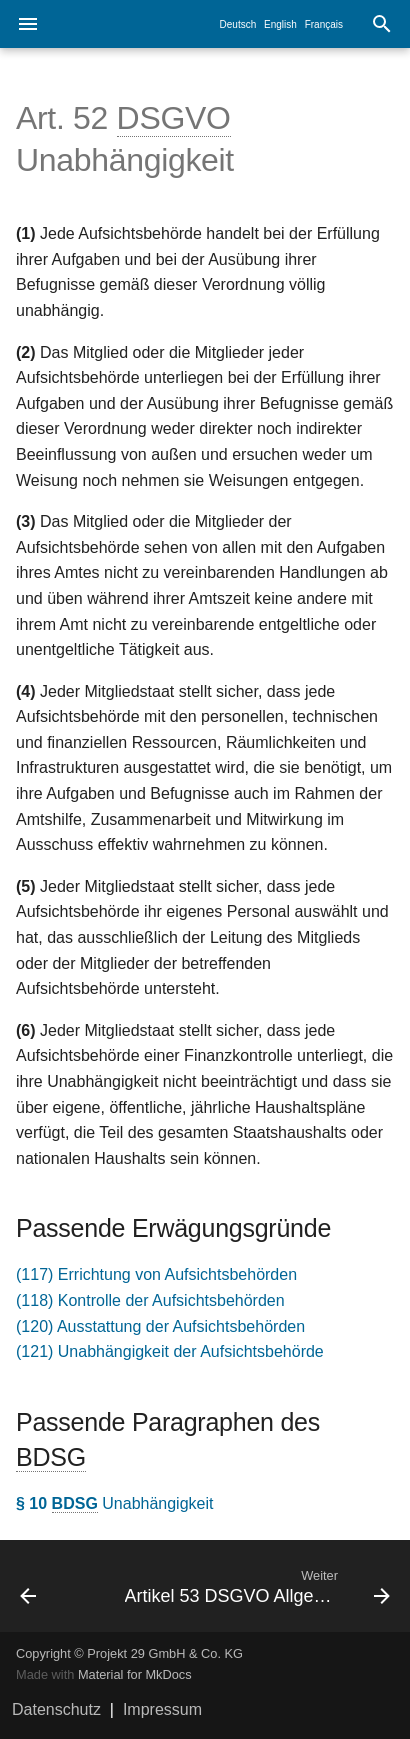 This screenshot has width=410, height=1739. Describe the element at coordinates (324, 24) in the screenshot. I see `Français` at that location.